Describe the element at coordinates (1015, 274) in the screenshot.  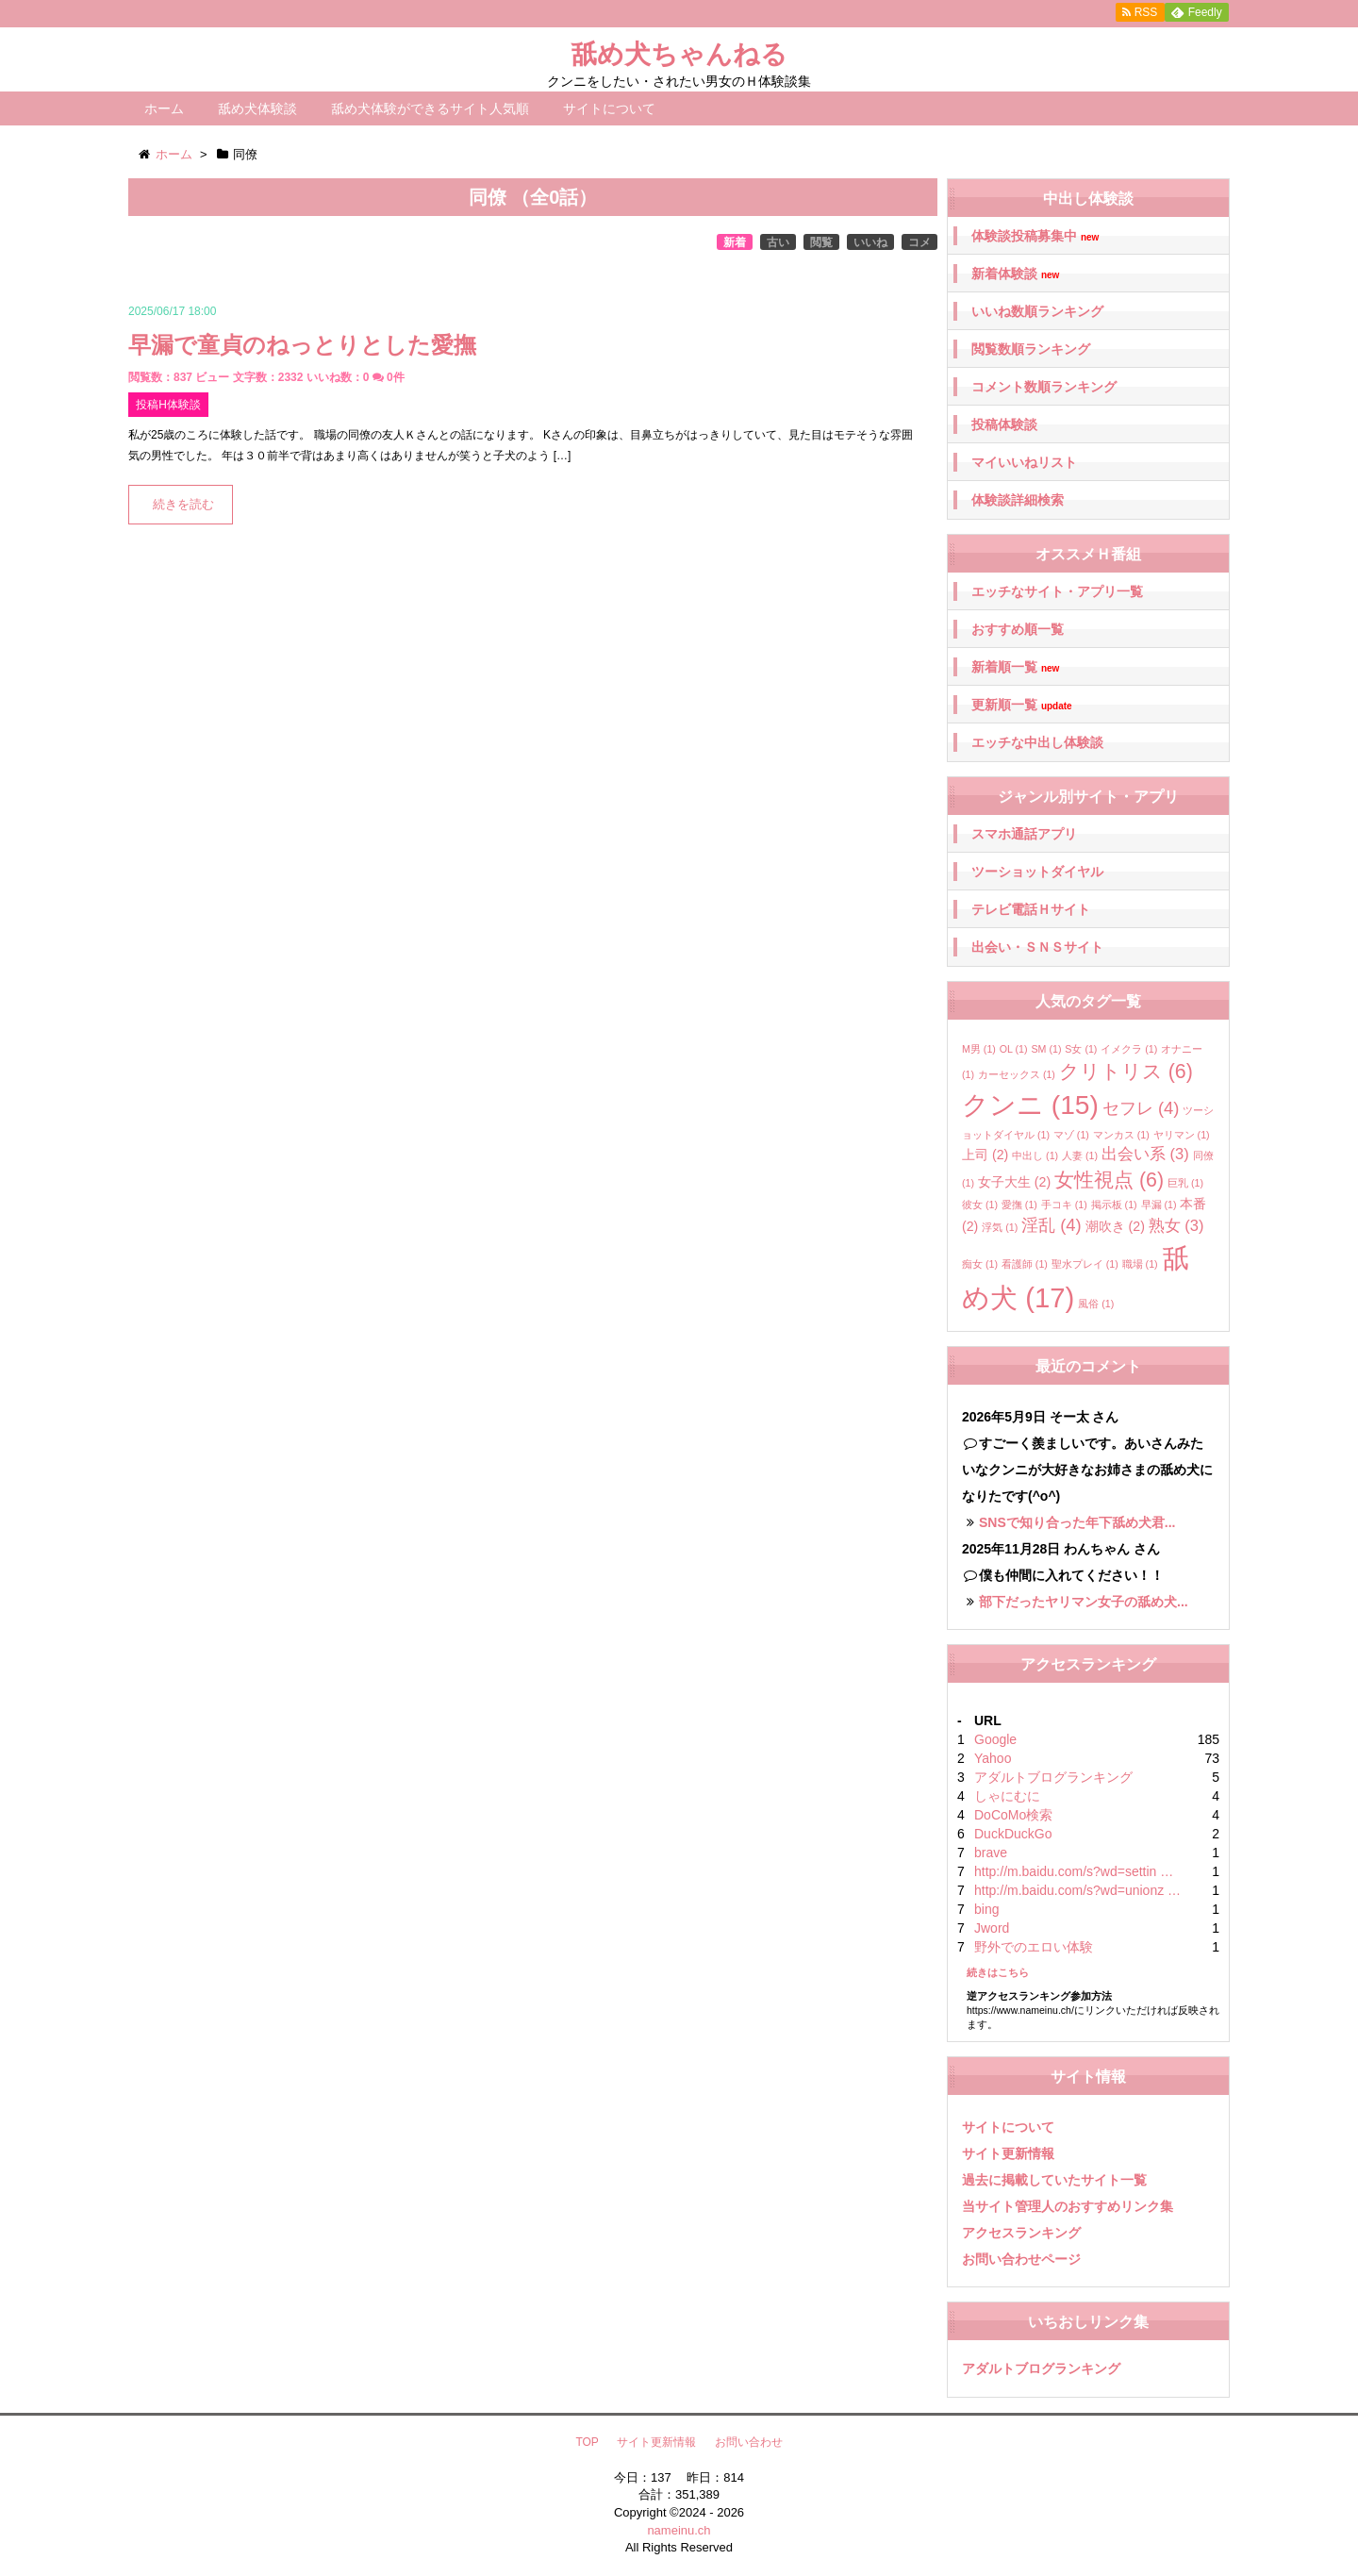
I see `新着体験談` at that location.